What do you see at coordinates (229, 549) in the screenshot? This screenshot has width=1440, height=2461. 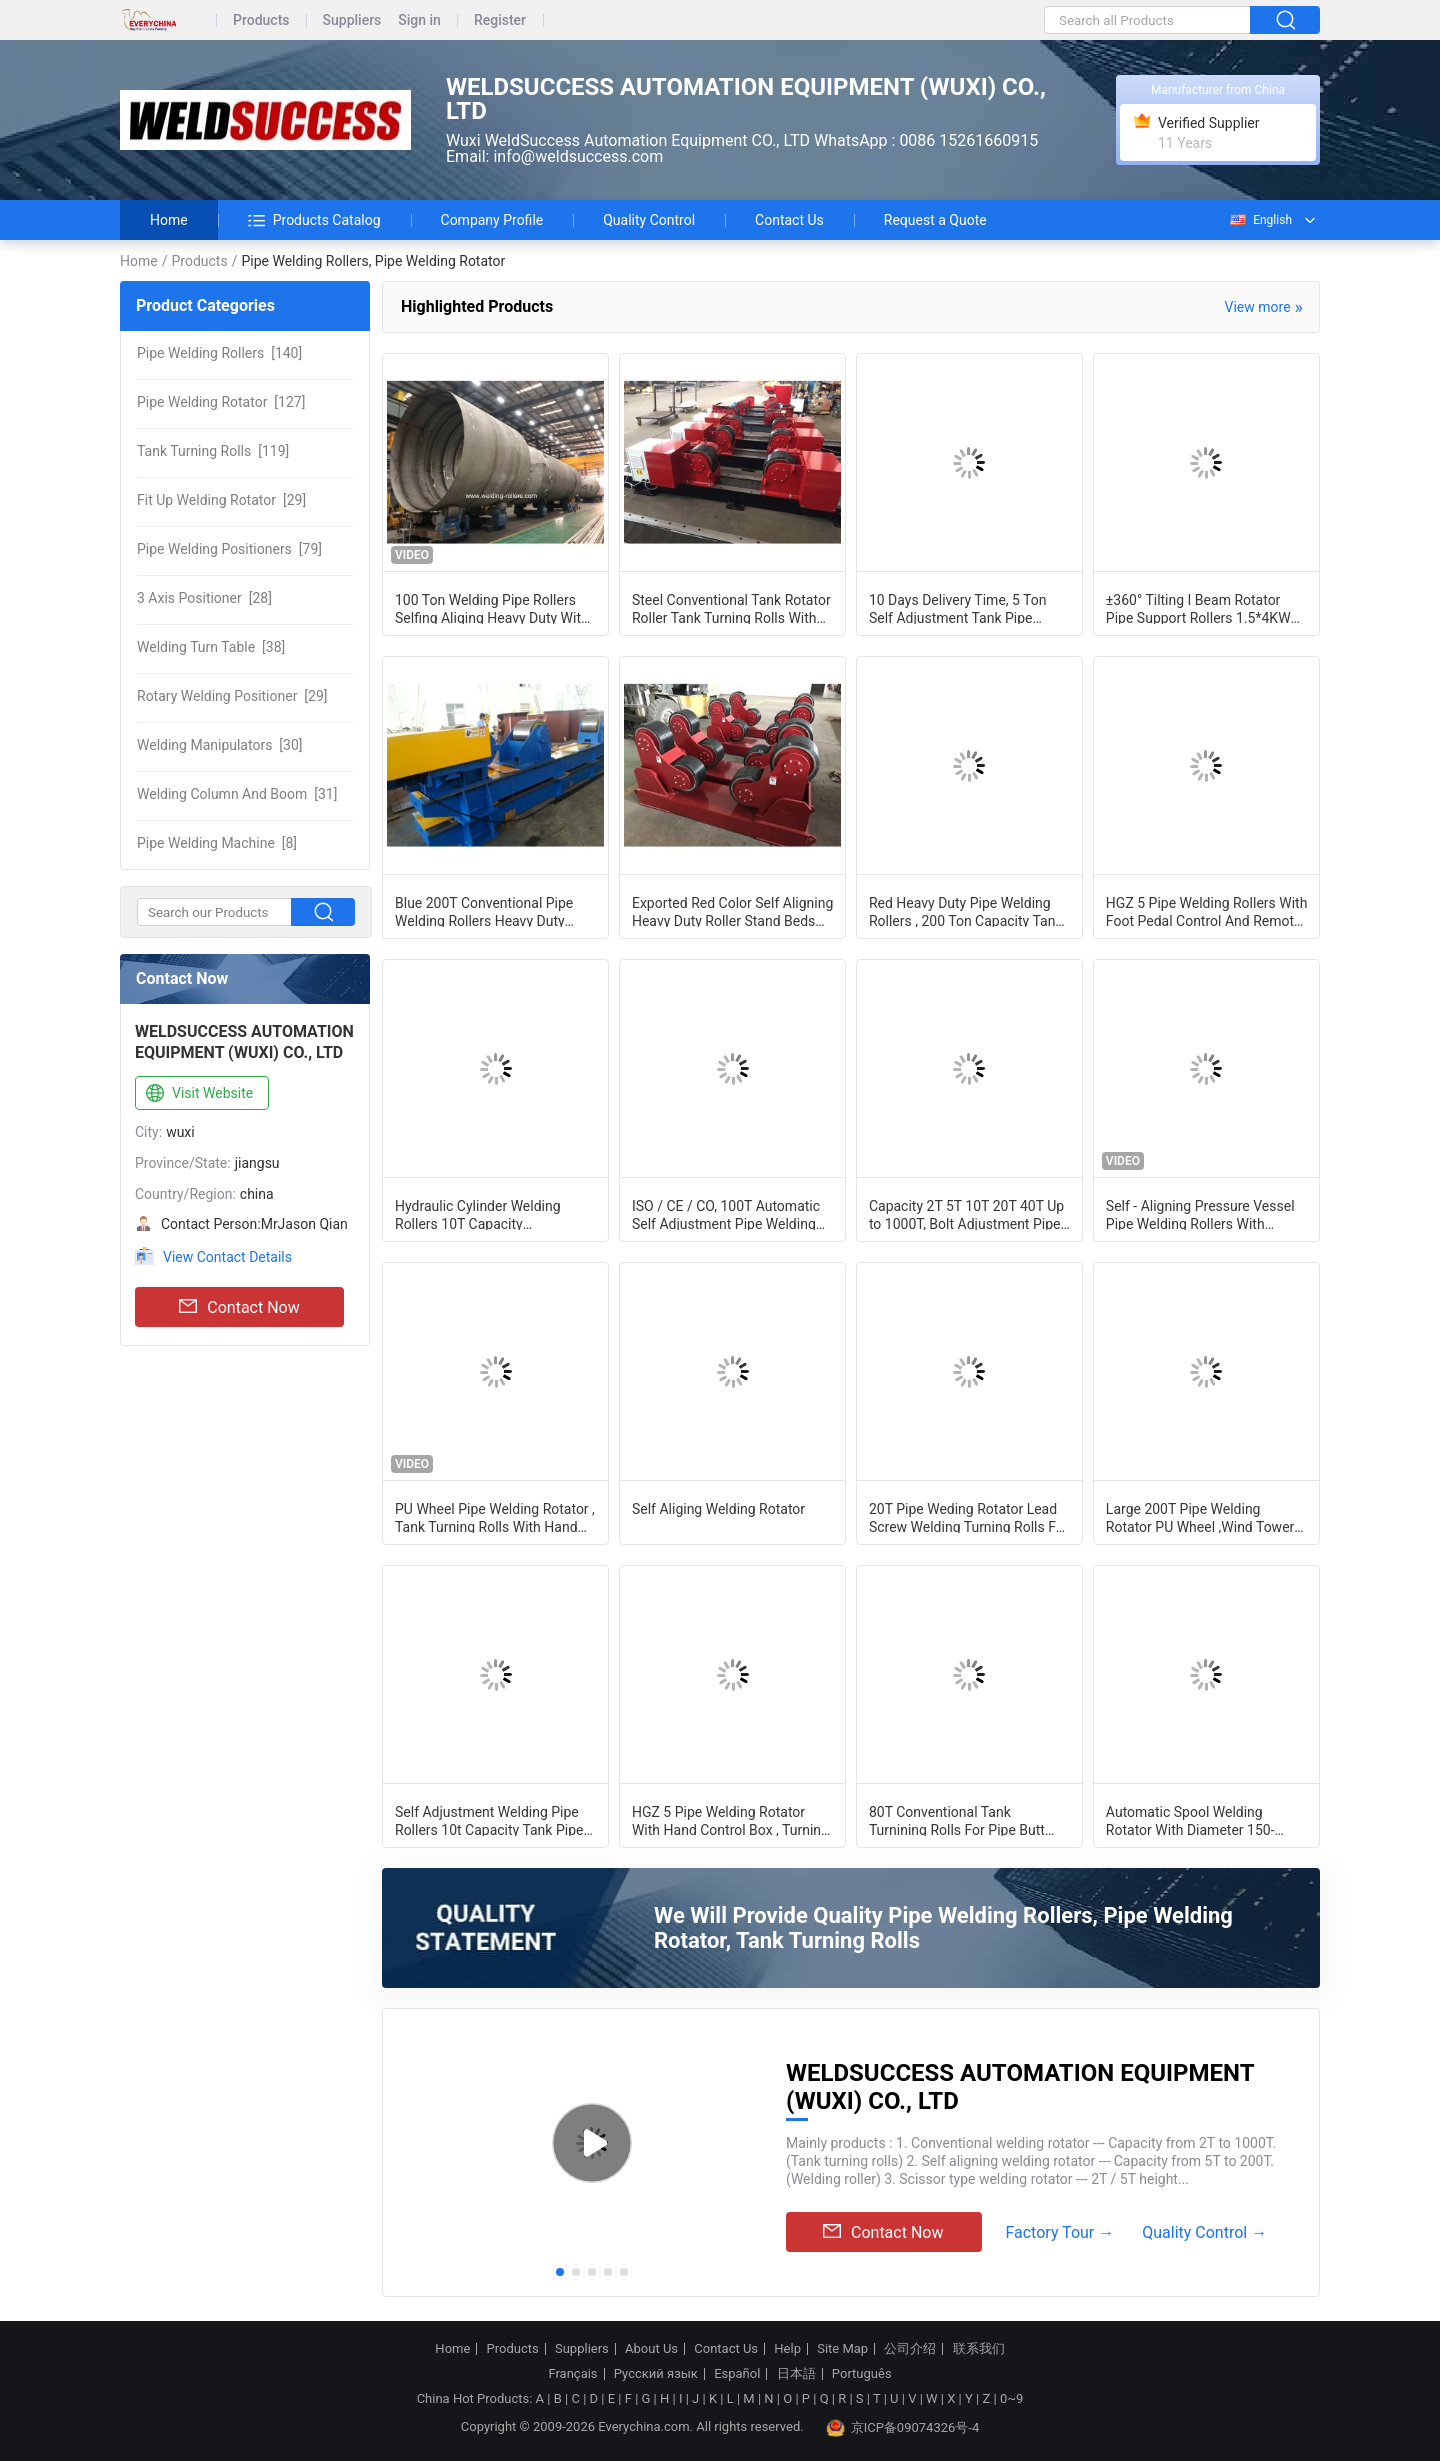 I see `[79]` at bounding box center [229, 549].